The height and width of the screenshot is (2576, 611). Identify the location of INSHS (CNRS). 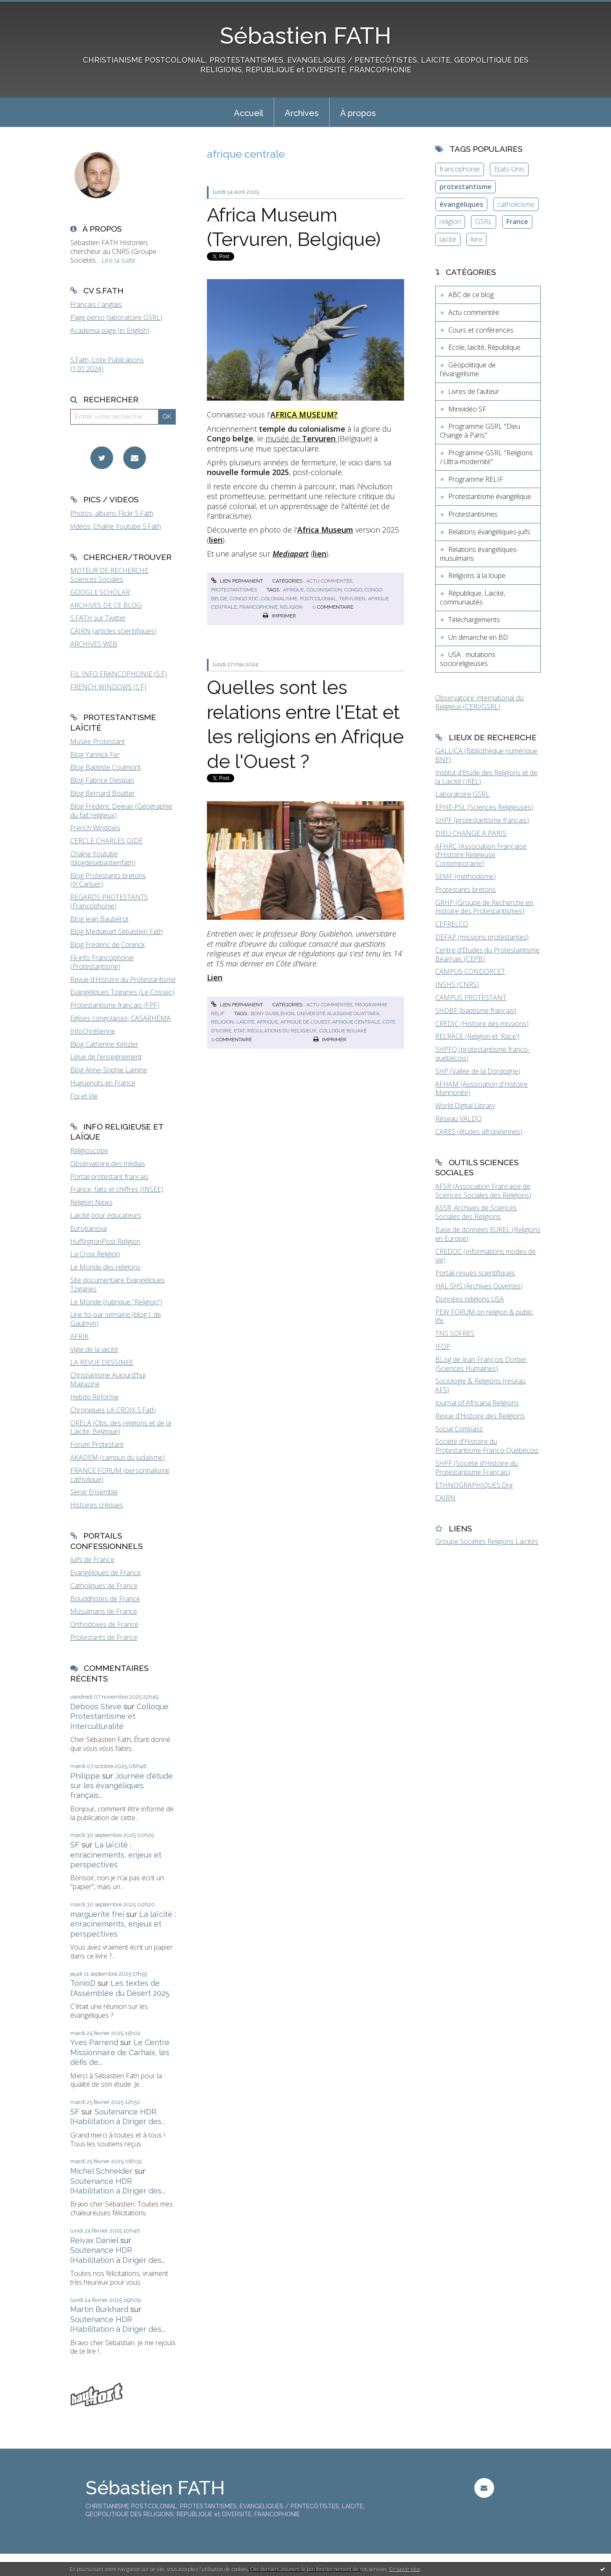
(457, 984).